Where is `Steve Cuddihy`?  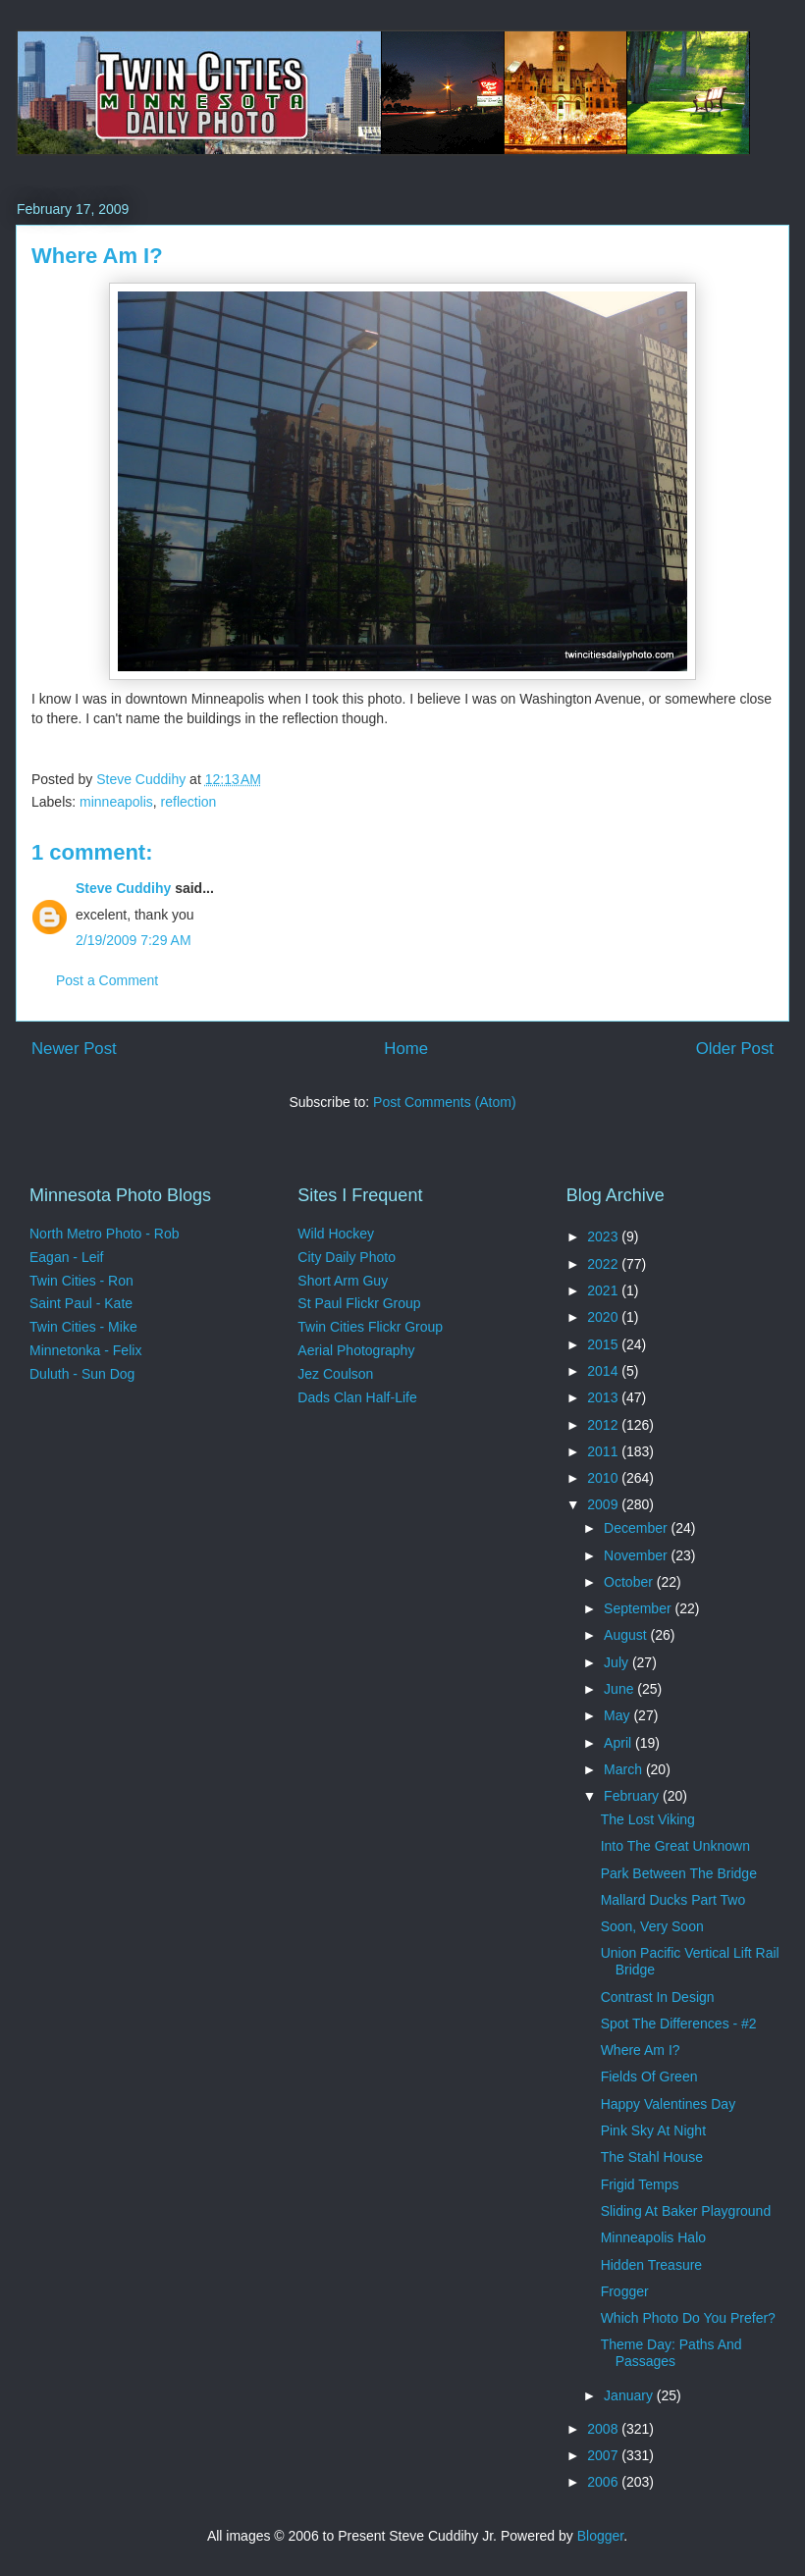 Steve Cuddihy is located at coordinates (123, 888).